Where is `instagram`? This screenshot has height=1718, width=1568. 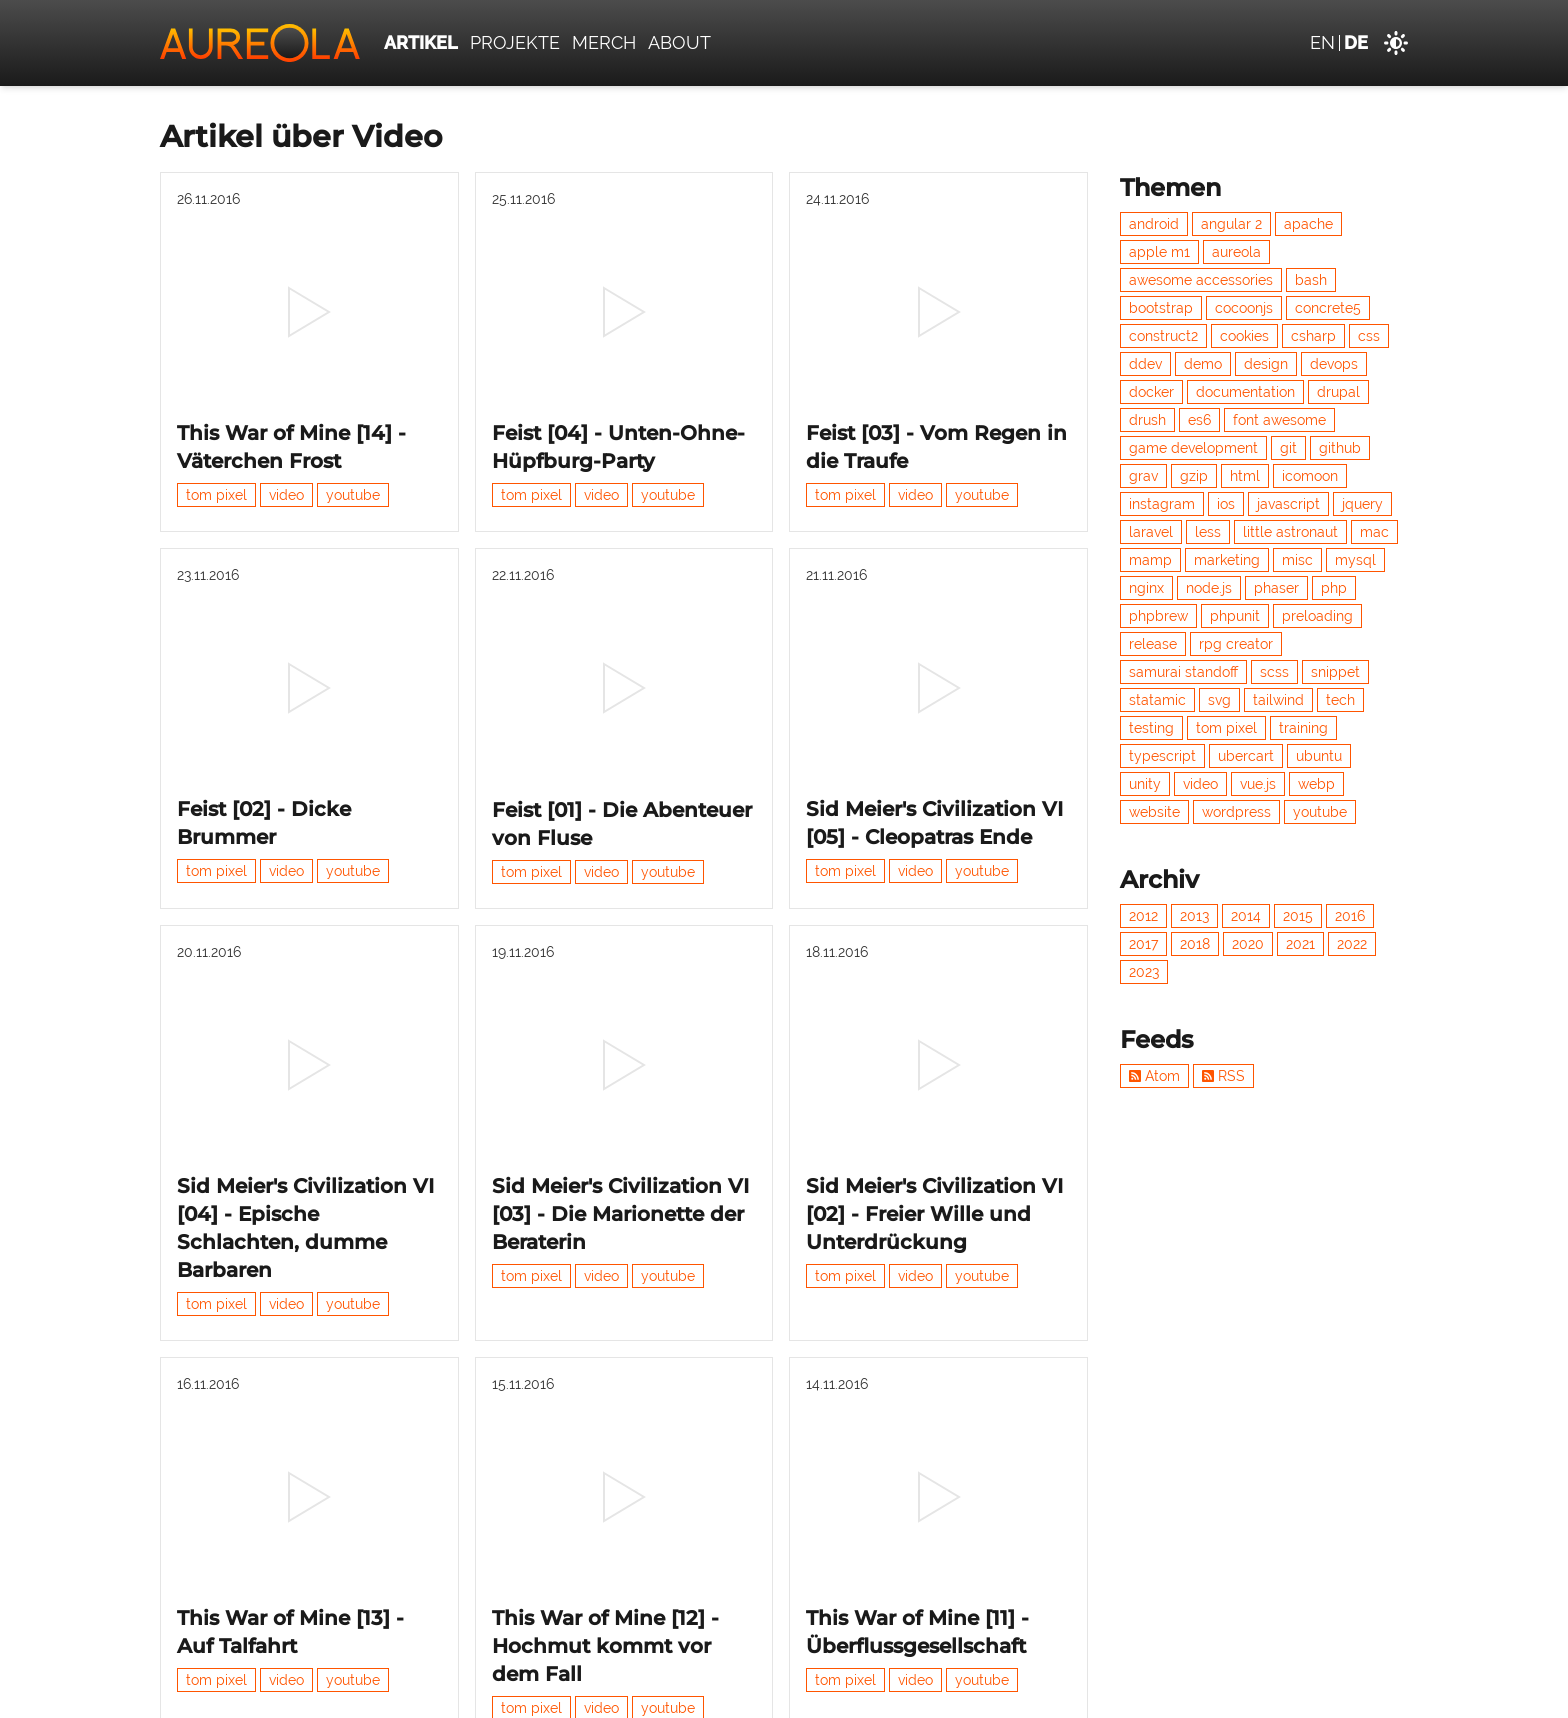
instagram is located at coordinates (1162, 504).